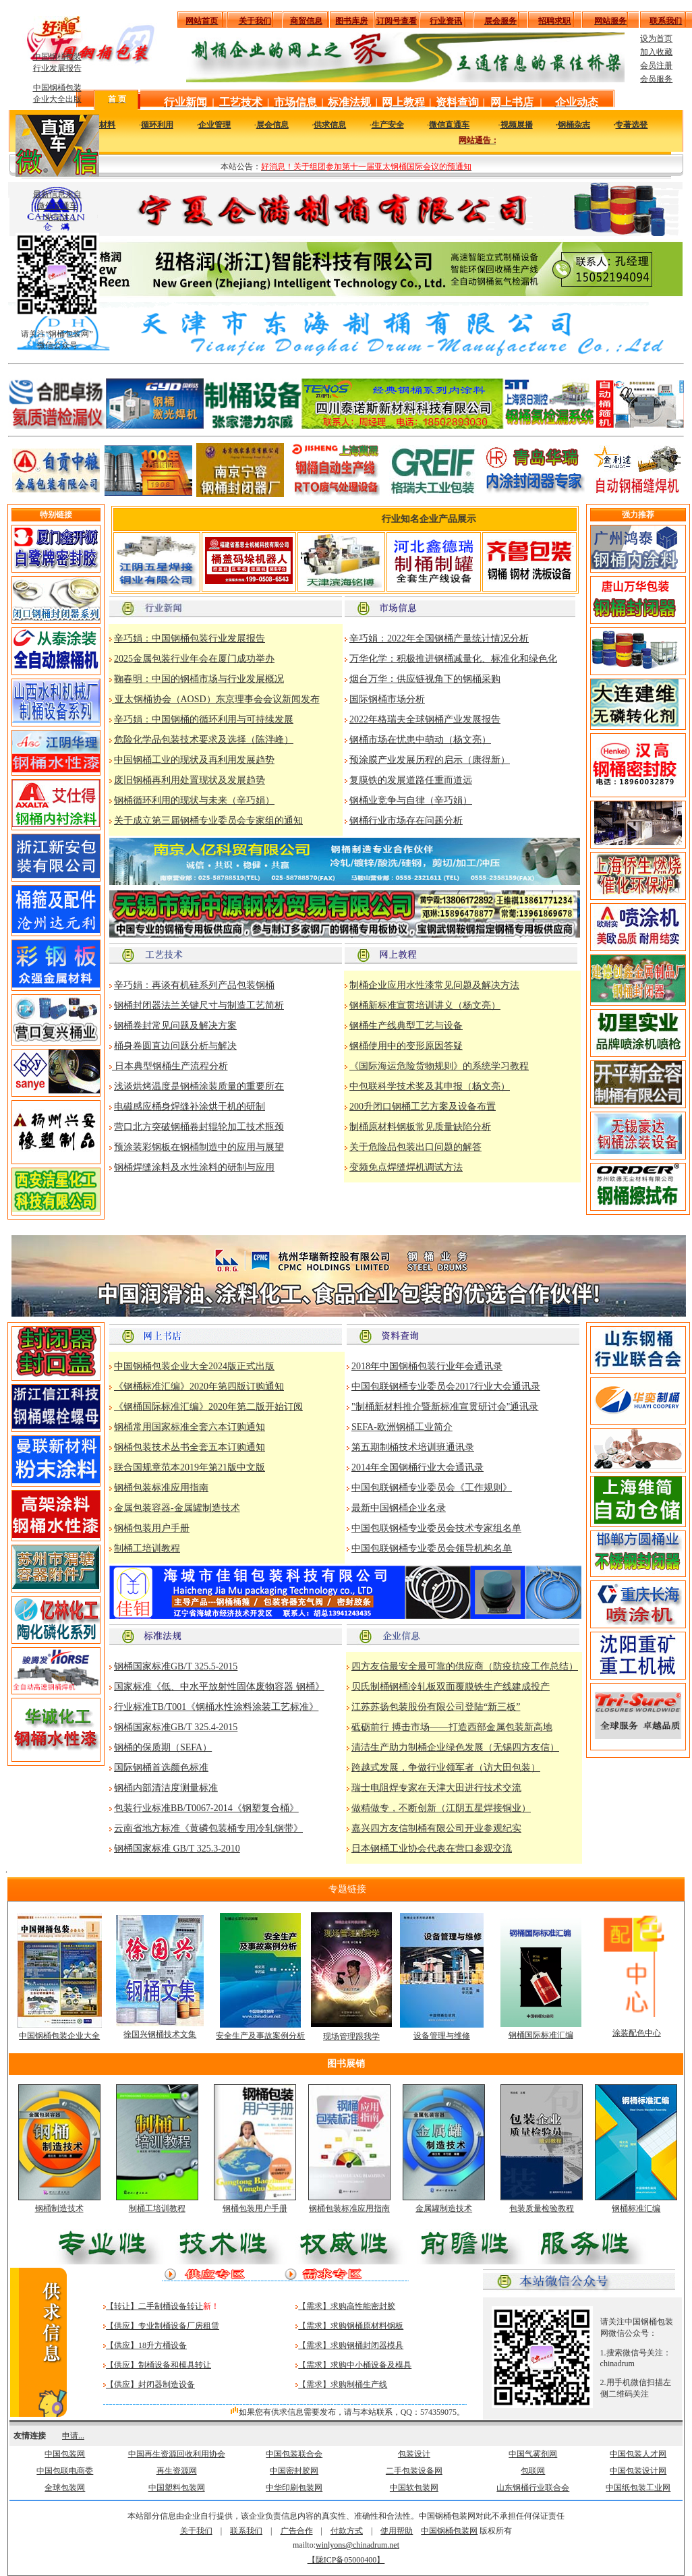  I want to click on 钢桶包装标准应用指南, so click(161, 1488).